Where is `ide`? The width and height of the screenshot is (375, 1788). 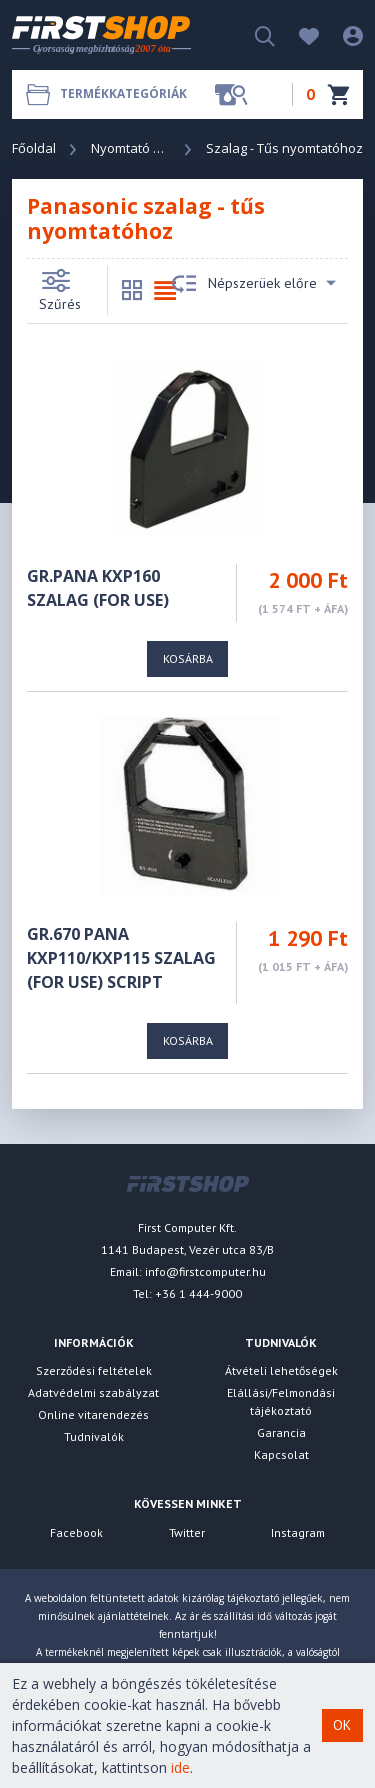 ide is located at coordinates (180, 1767).